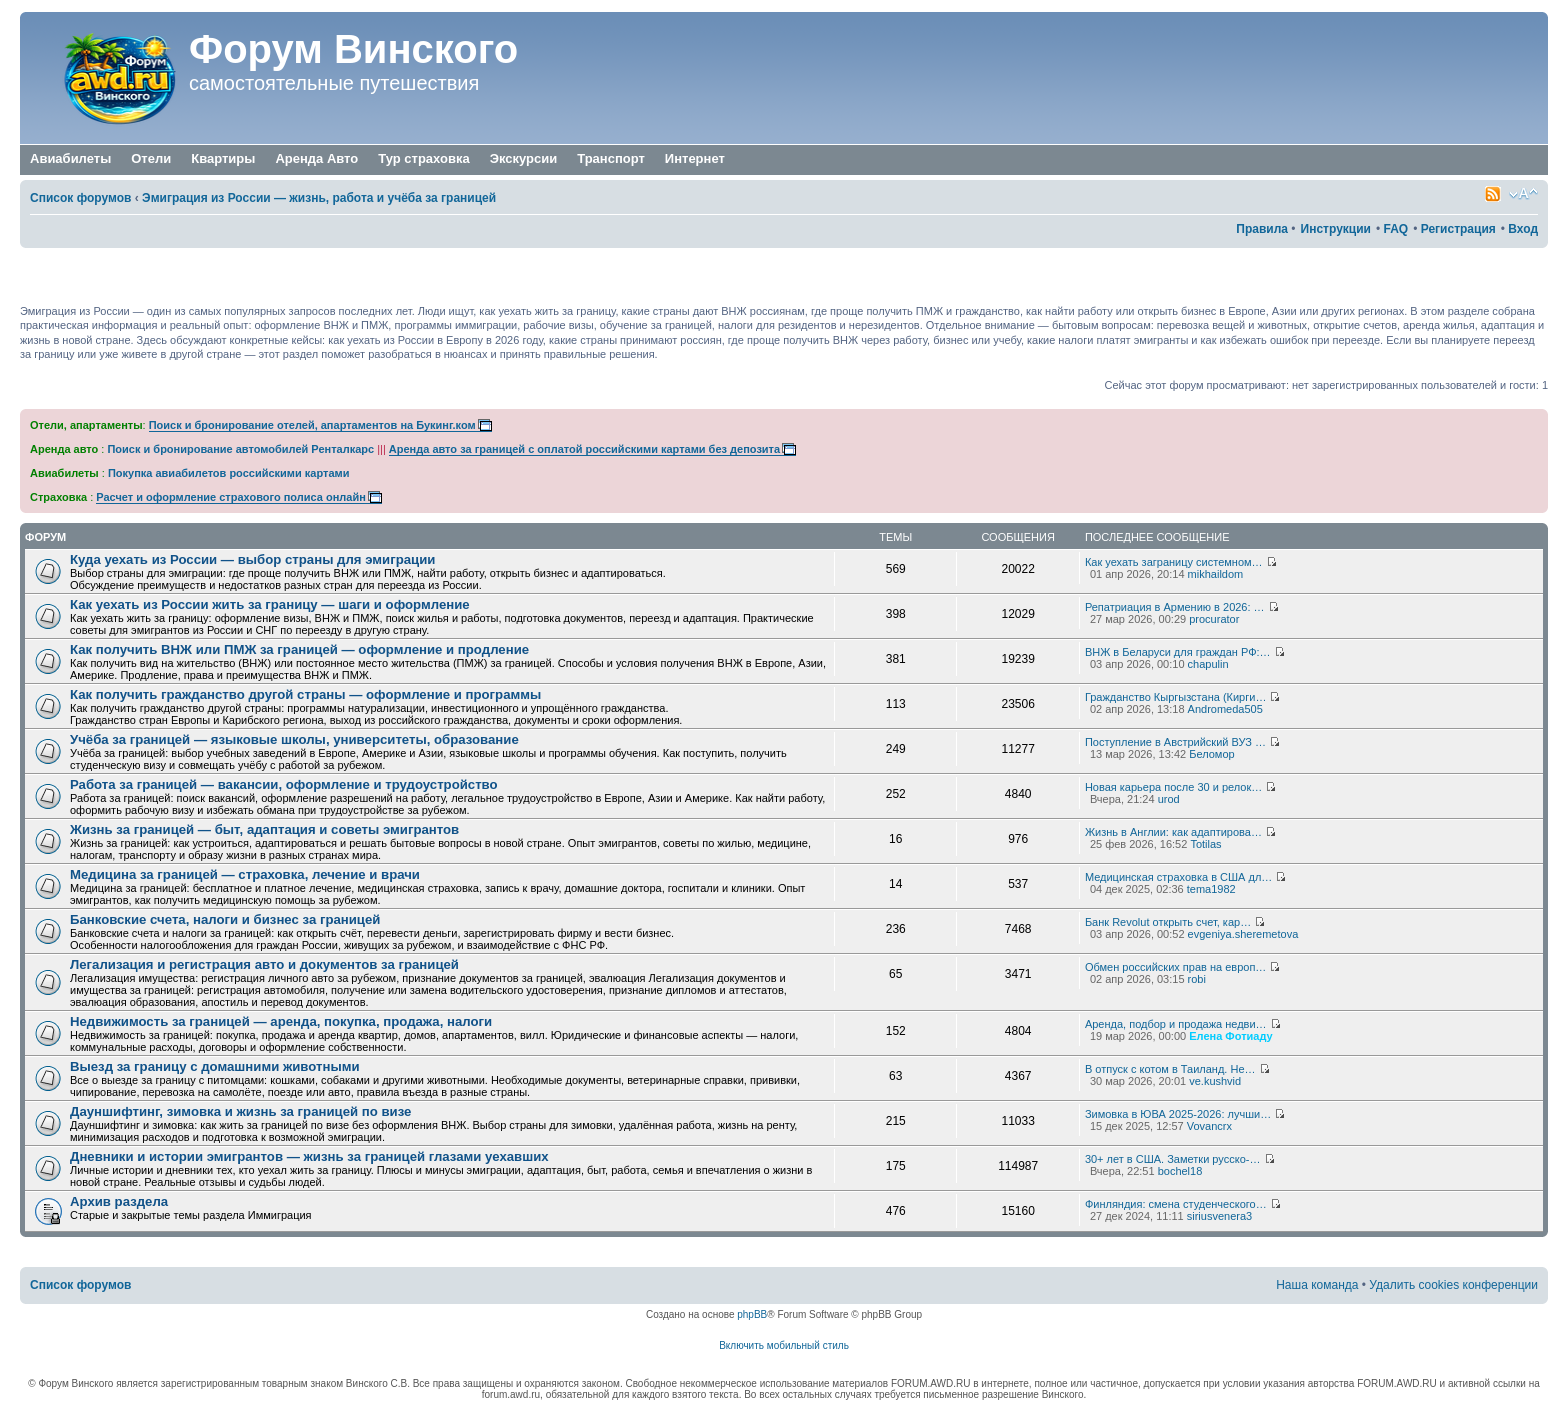 The height and width of the screenshot is (1417, 1568). I want to click on Недвижимость за границей — аренда, покупка, продажа, налоги, so click(281, 1021).